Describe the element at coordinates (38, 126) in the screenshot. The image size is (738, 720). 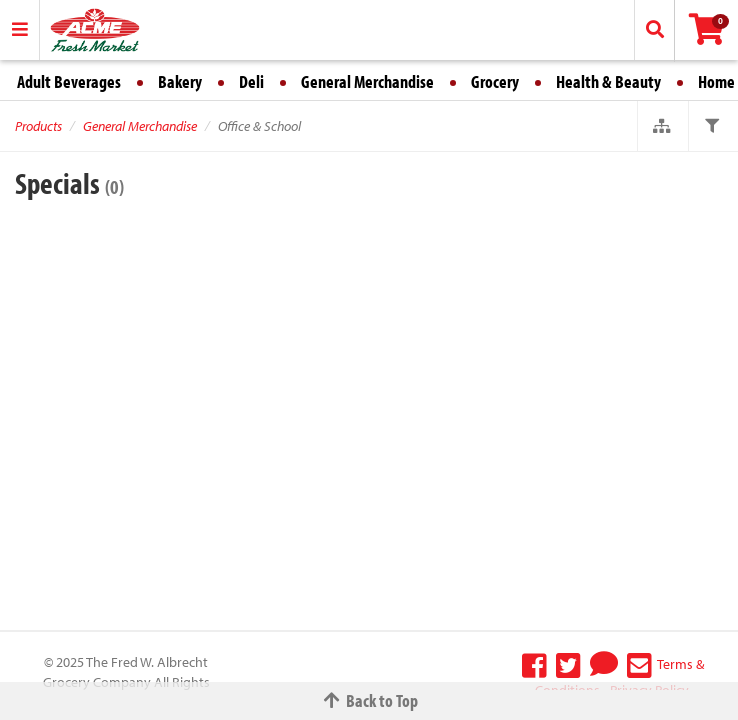
I see `Products` at that location.